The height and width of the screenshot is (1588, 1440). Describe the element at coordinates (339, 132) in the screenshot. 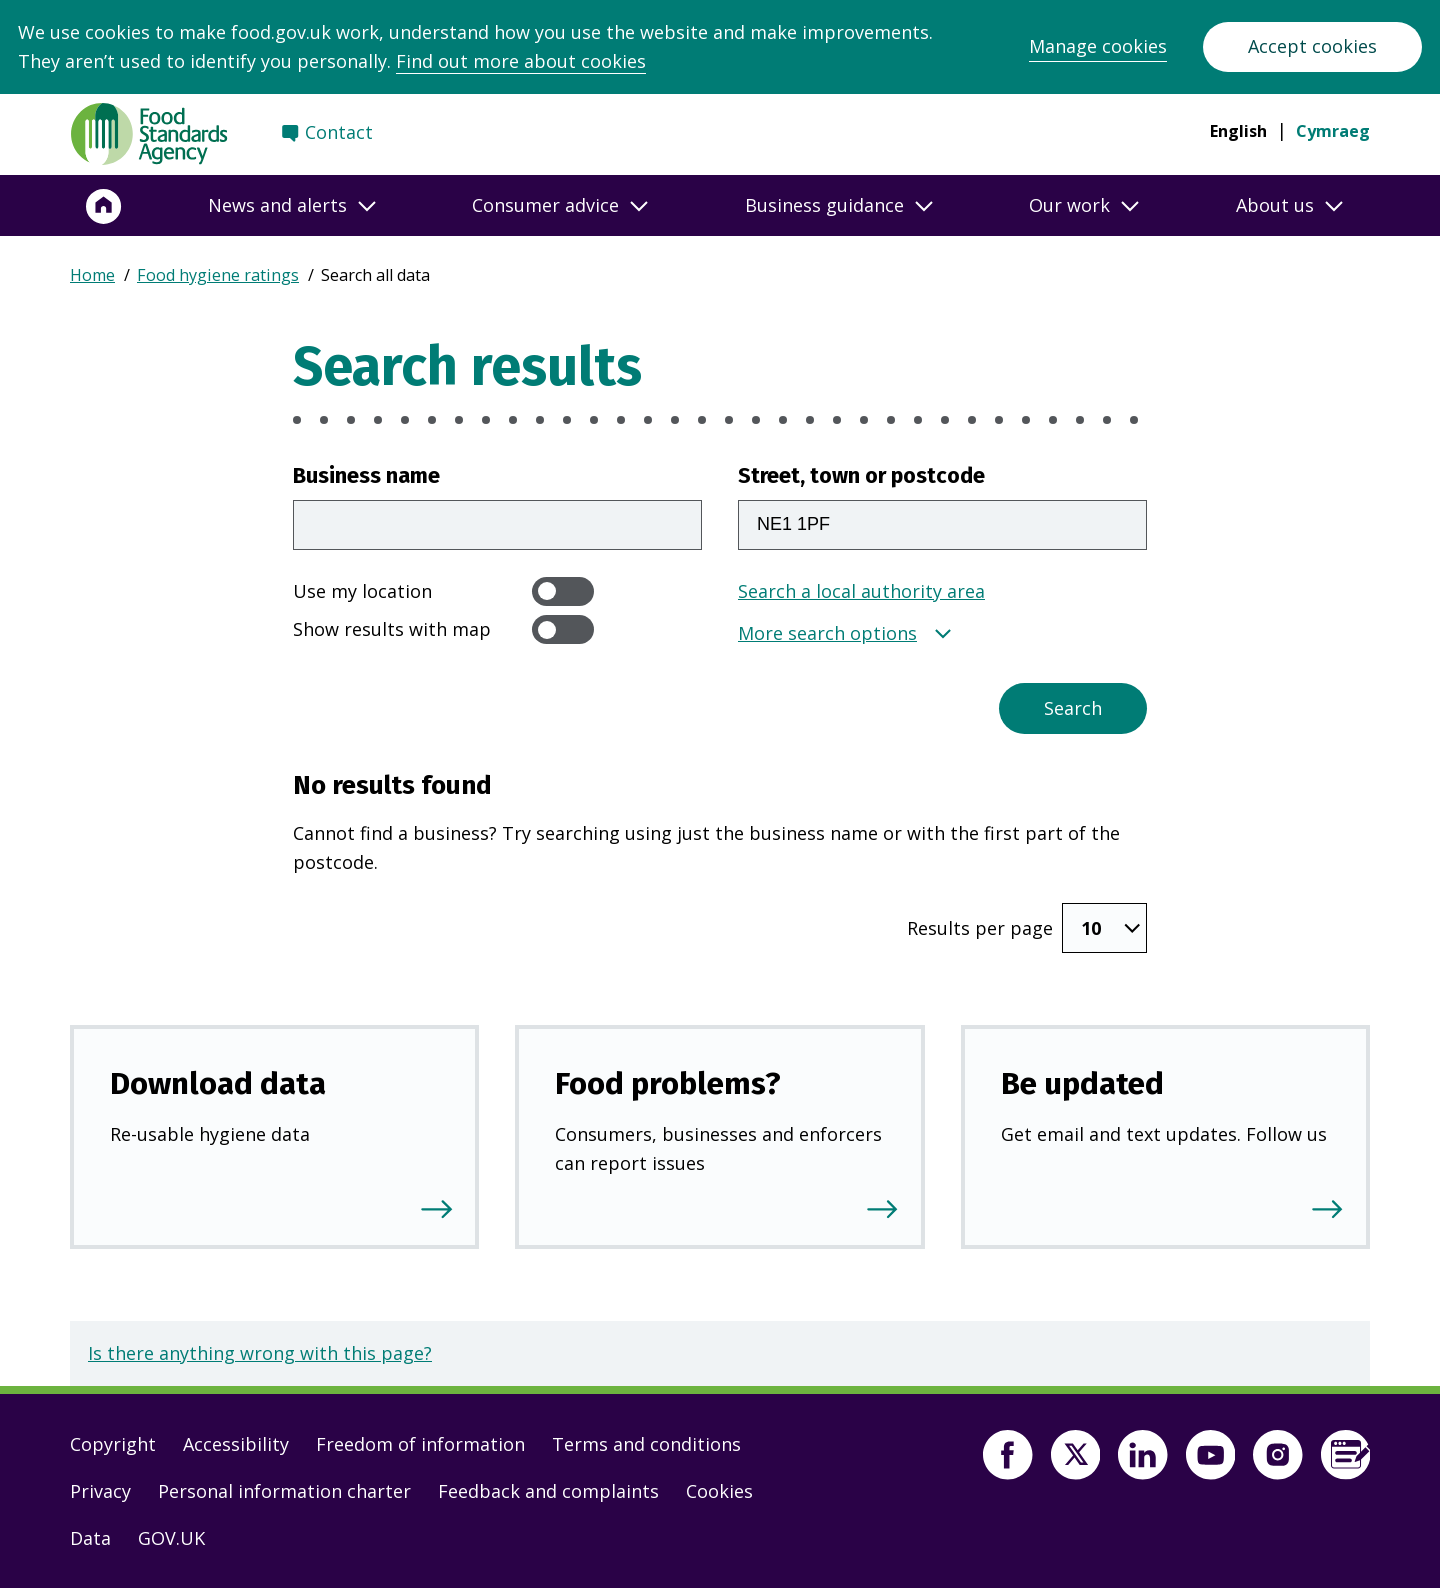

I see `Contact` at that location.